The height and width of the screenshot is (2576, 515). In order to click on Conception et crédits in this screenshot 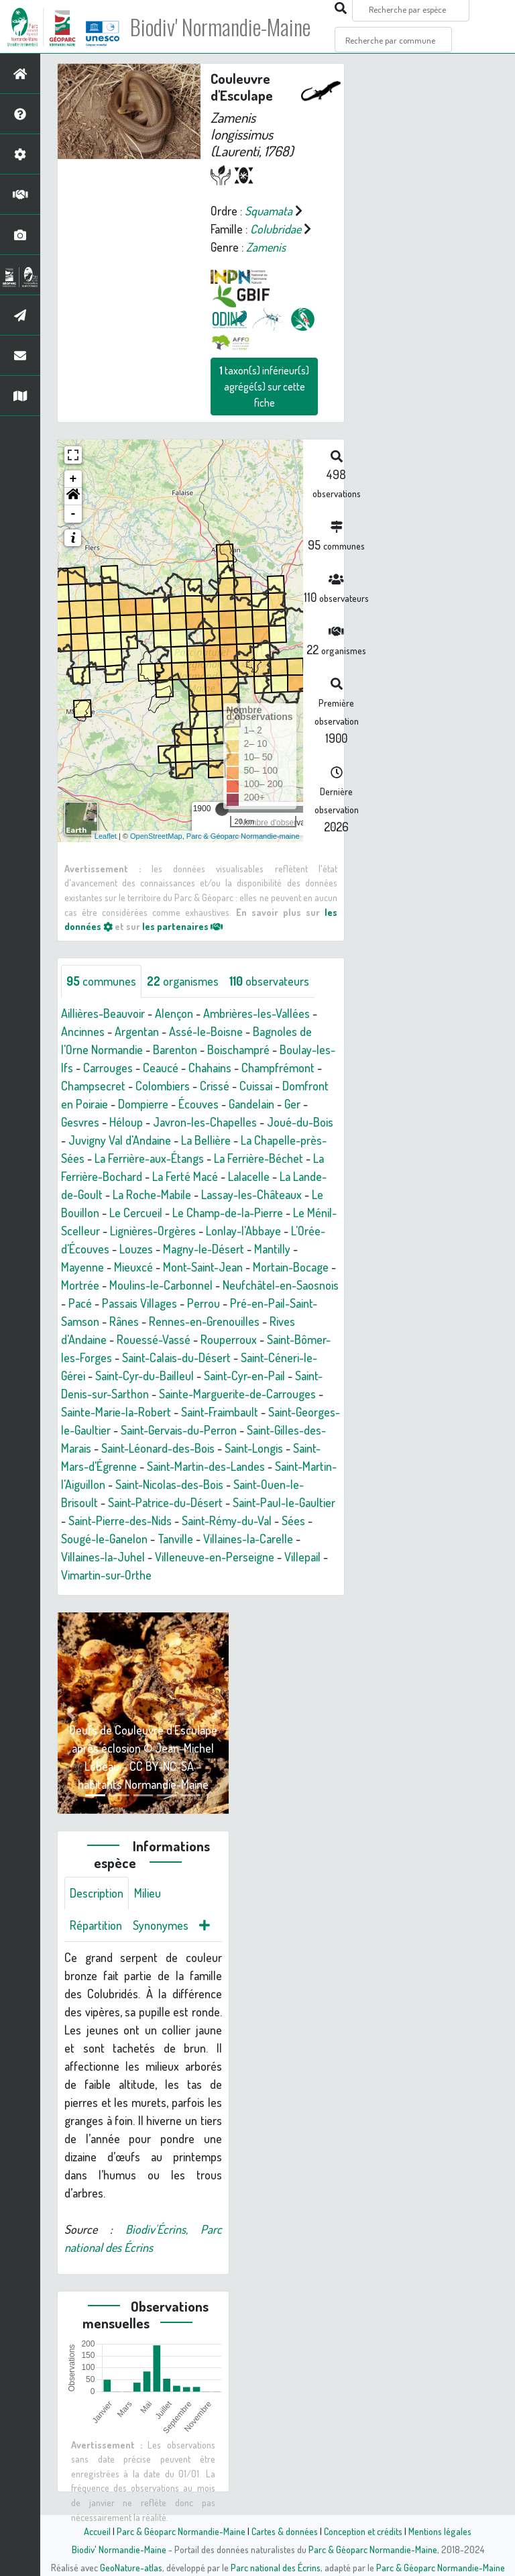, I will do `click(363, 2531)`.